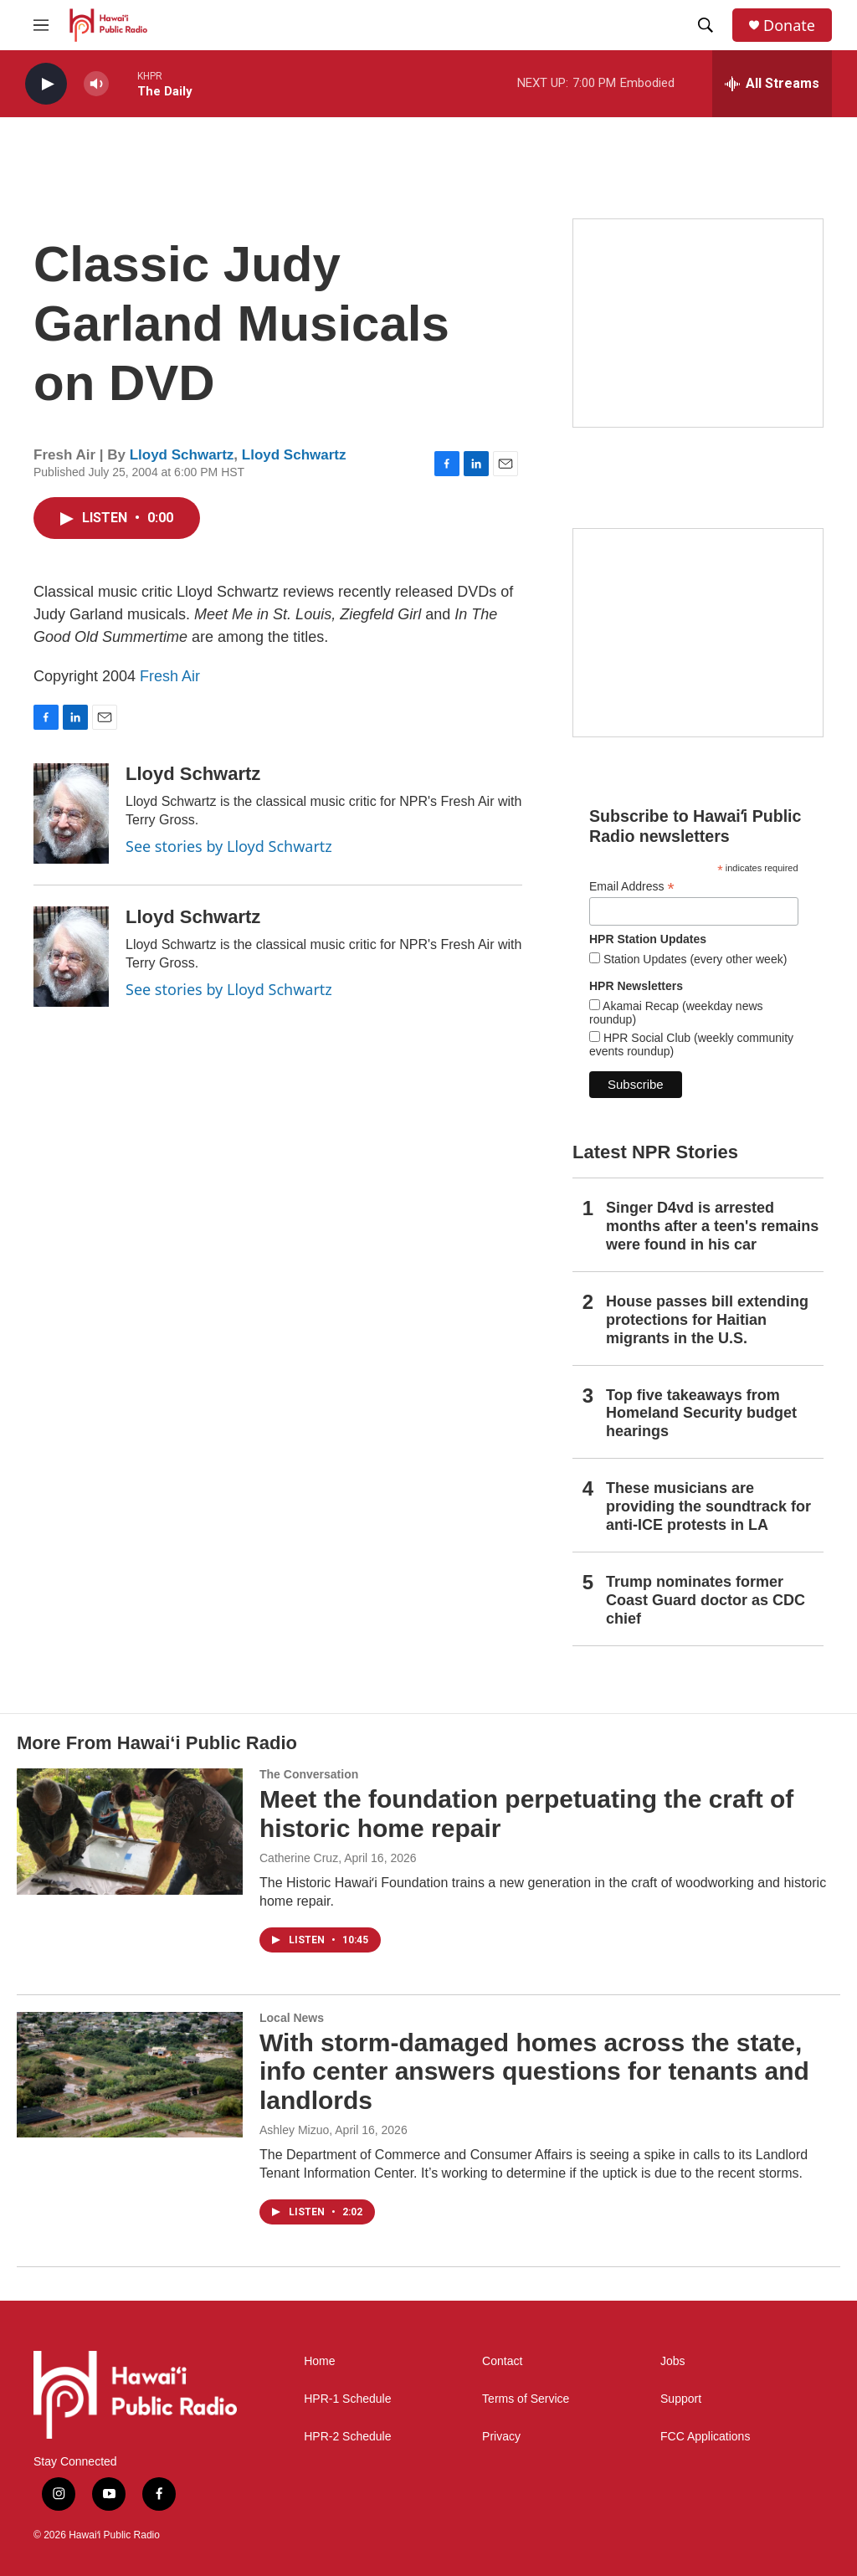 This screenshot has height=2576, width=857. What do you see at coordinates (501, 2436) in the screenshot?
I see `Privacy` at bounding box center [501, 2436].